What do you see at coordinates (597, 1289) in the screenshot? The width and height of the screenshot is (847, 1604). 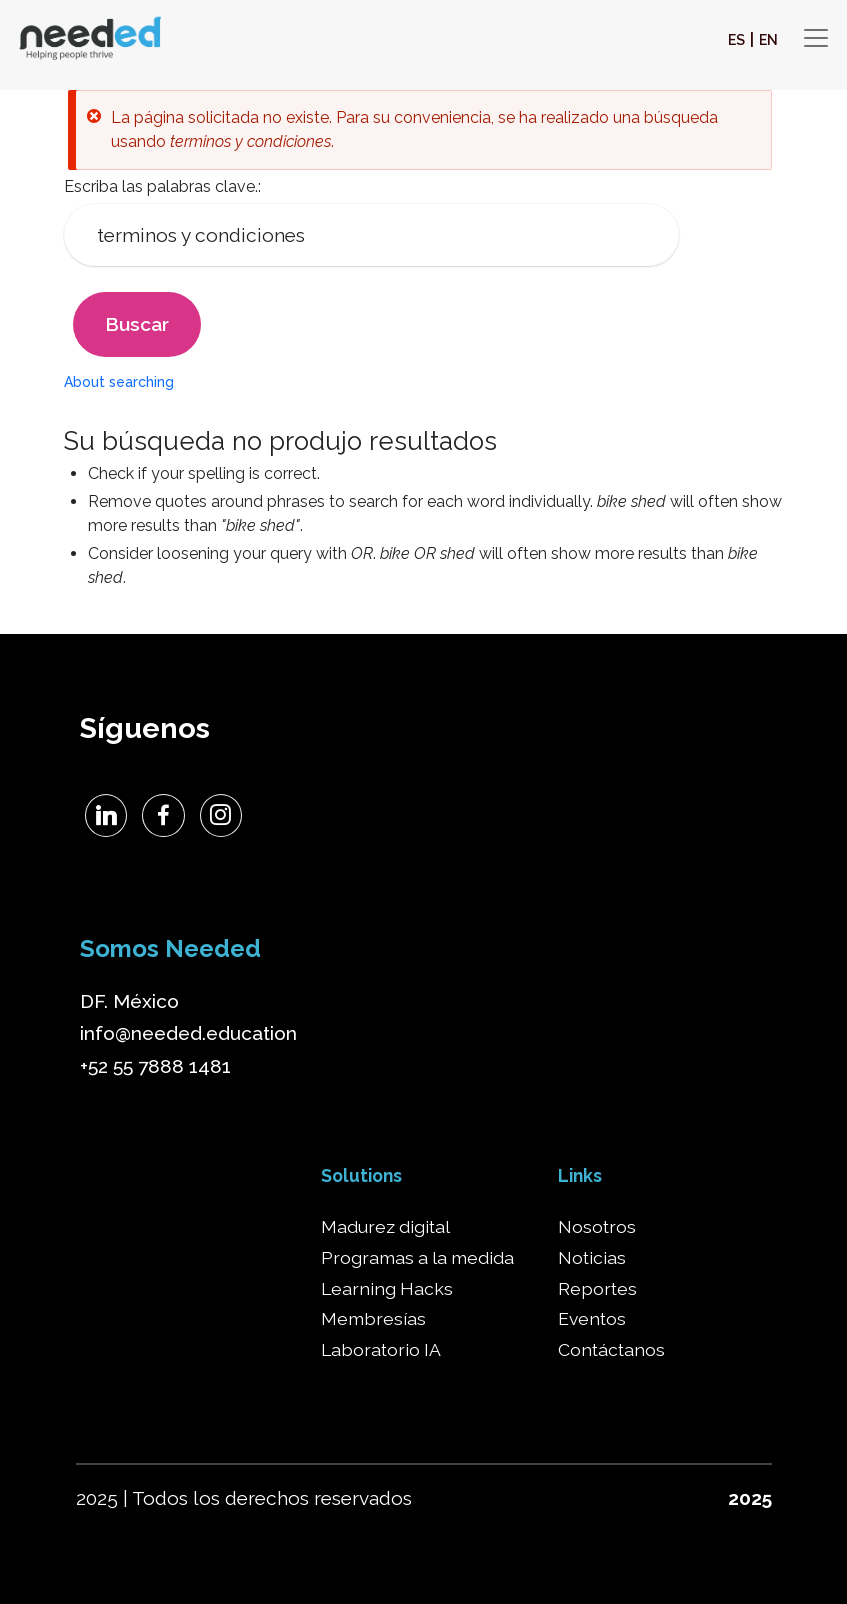 I see `Reportes` at bounding box center [597, 1289].